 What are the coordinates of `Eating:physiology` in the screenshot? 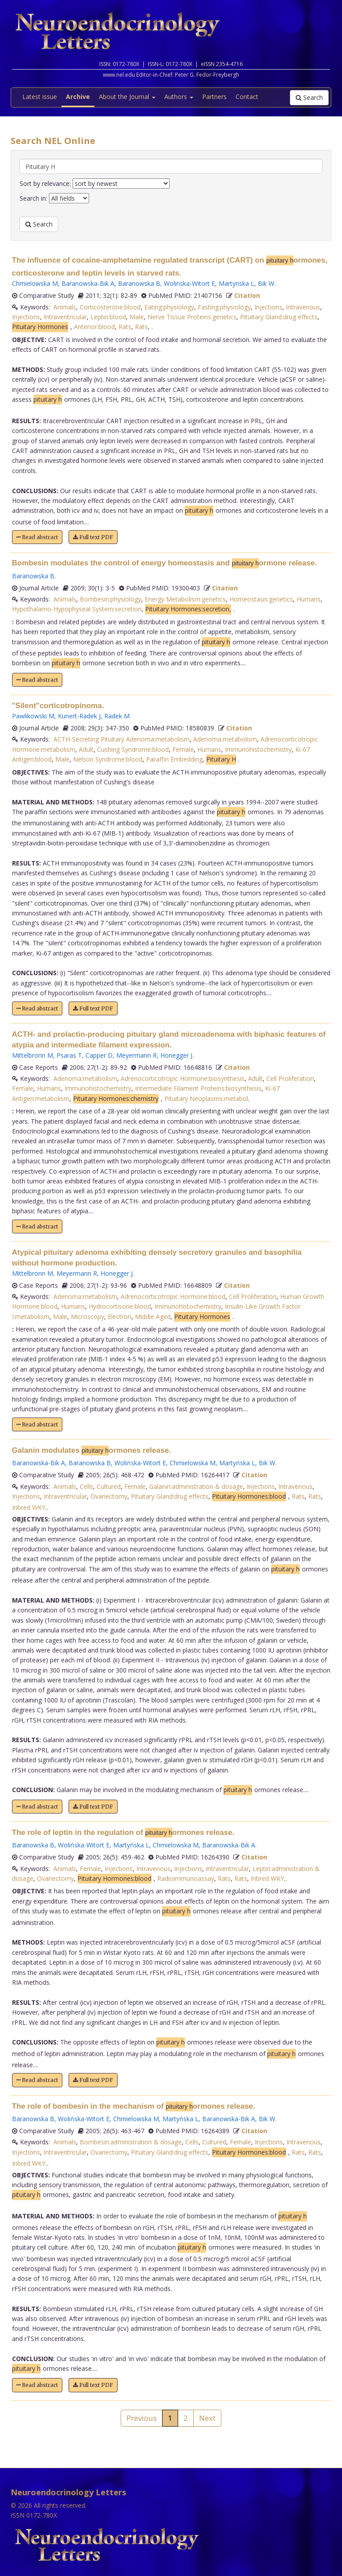 It's located at (169, 307).